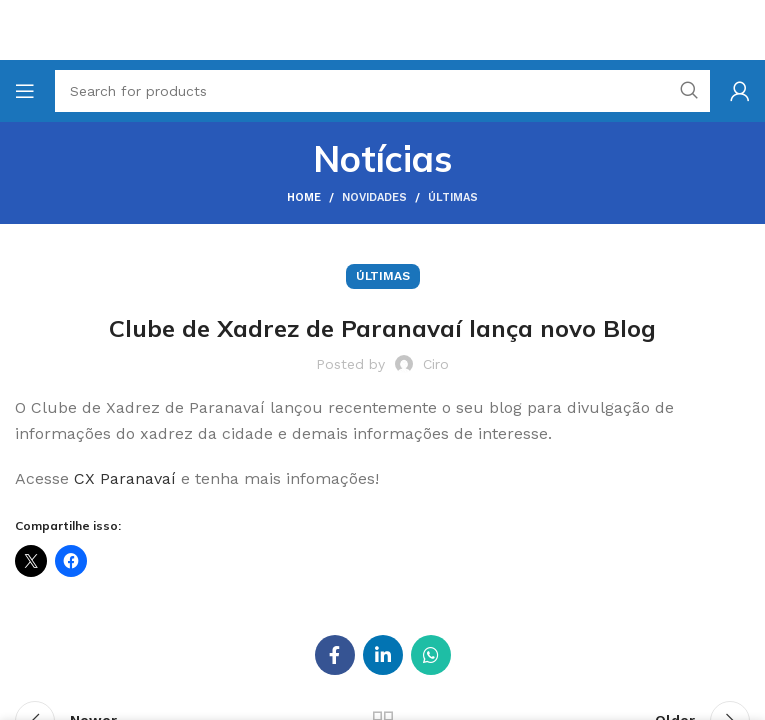 The height and width of the screenshot is (720, 765). I want to click on Últimas, so click(453, 197).